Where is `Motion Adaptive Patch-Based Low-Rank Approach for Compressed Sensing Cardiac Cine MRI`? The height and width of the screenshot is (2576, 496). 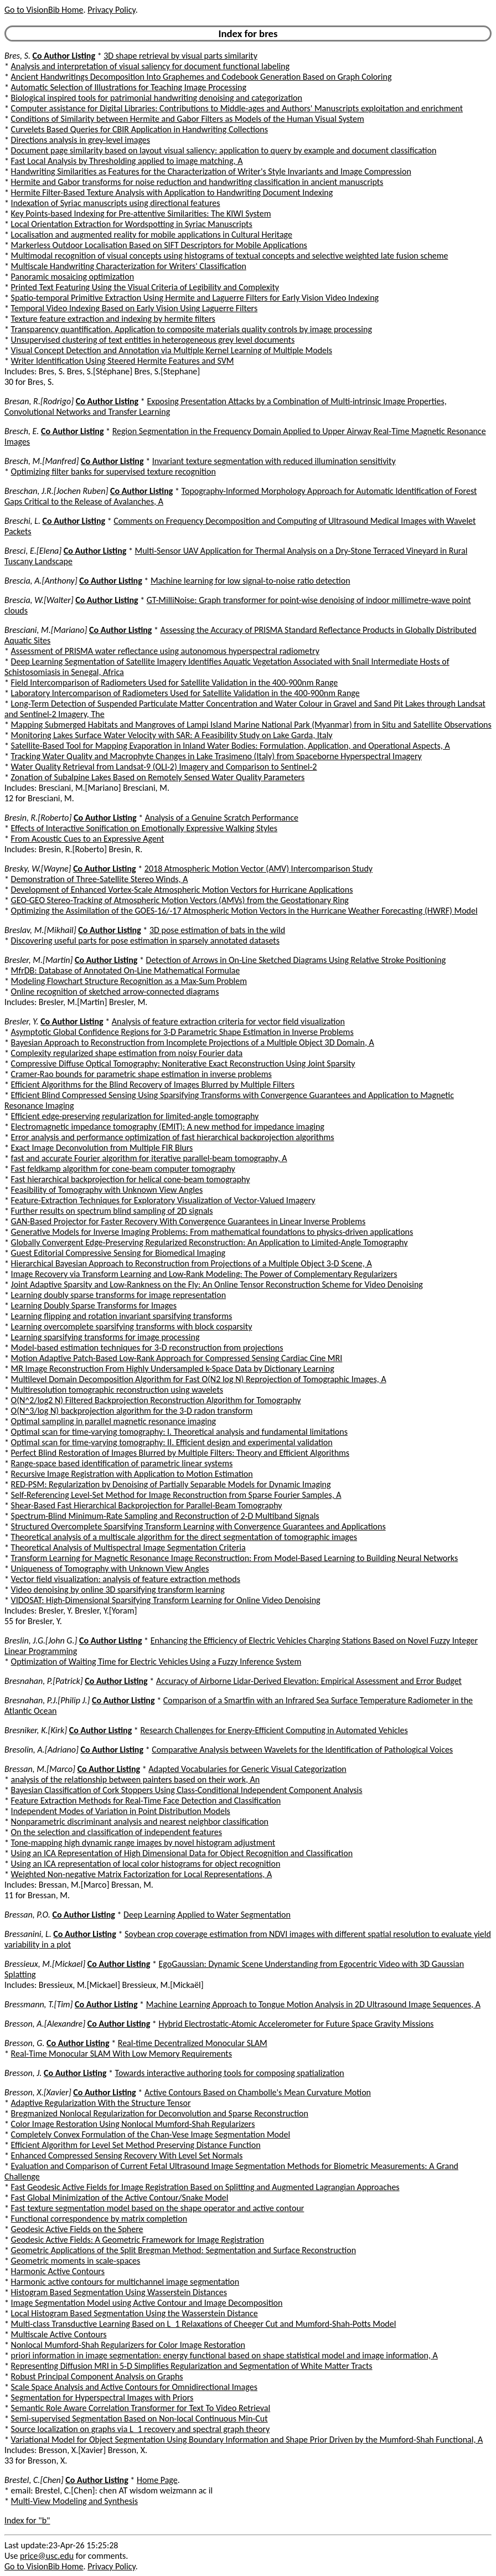 Motion Adaptive Patch-Based Low-Rank Approach for Compressed Sensing Cardiac Cine MRI is located at coordinates (177, 1358).